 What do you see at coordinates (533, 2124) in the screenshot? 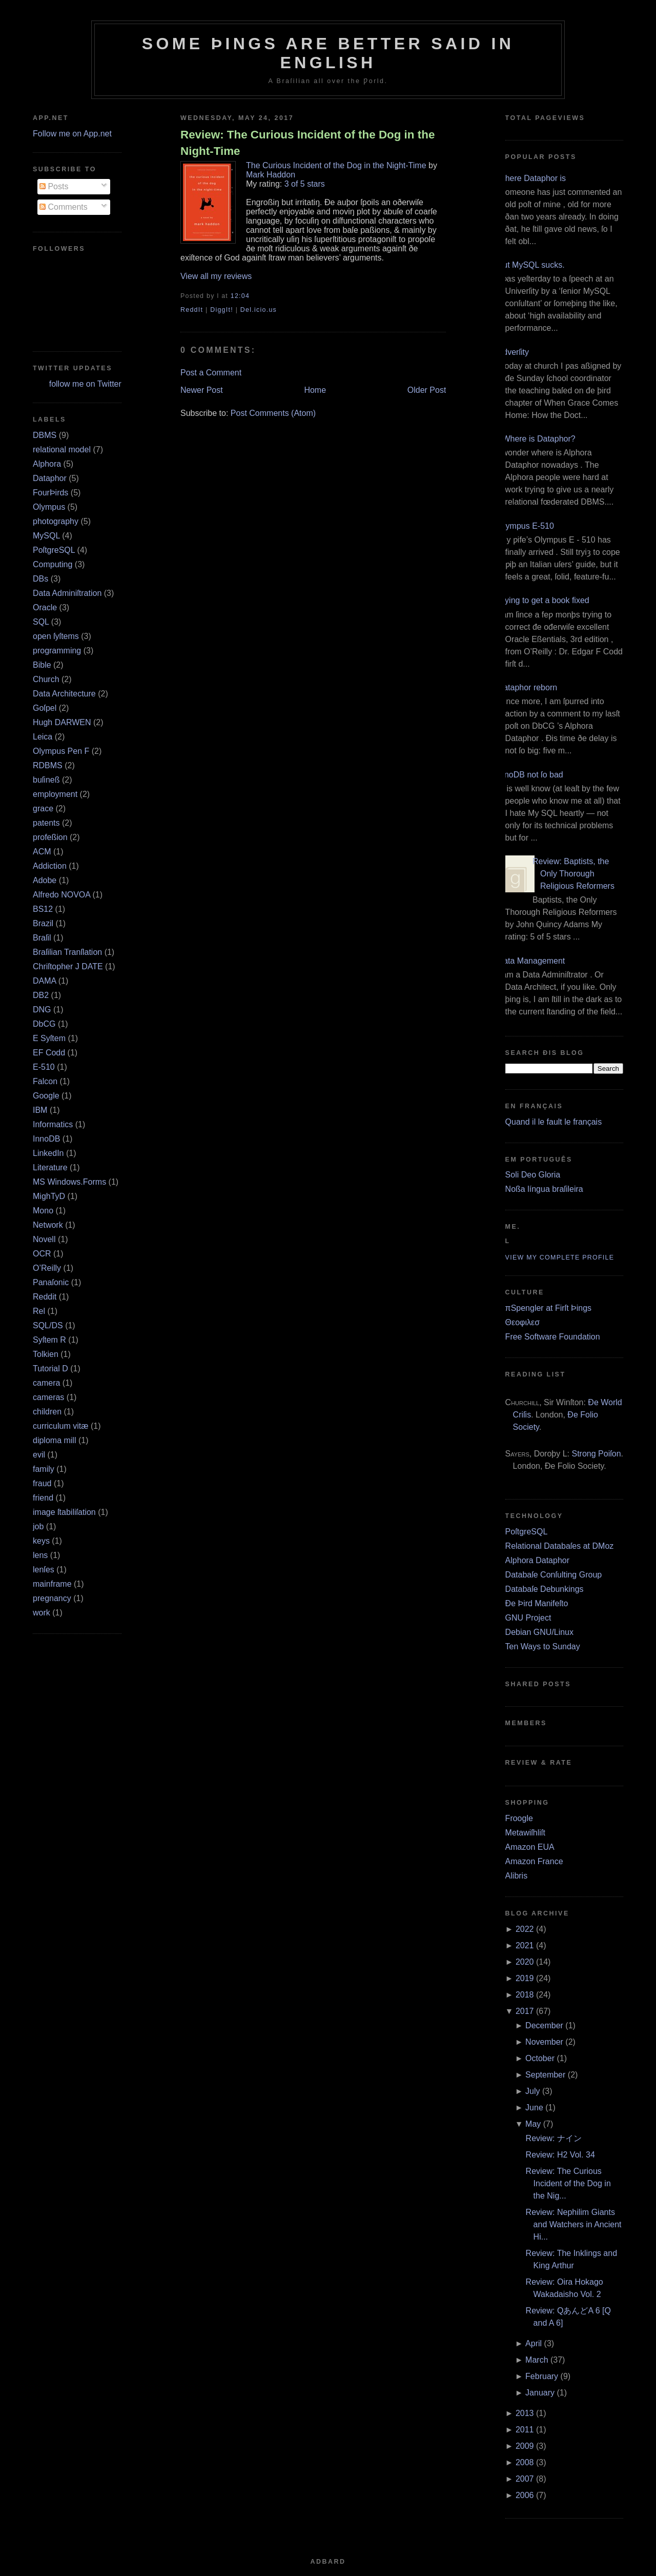
I see `May` at bounding box center [533, 2124].